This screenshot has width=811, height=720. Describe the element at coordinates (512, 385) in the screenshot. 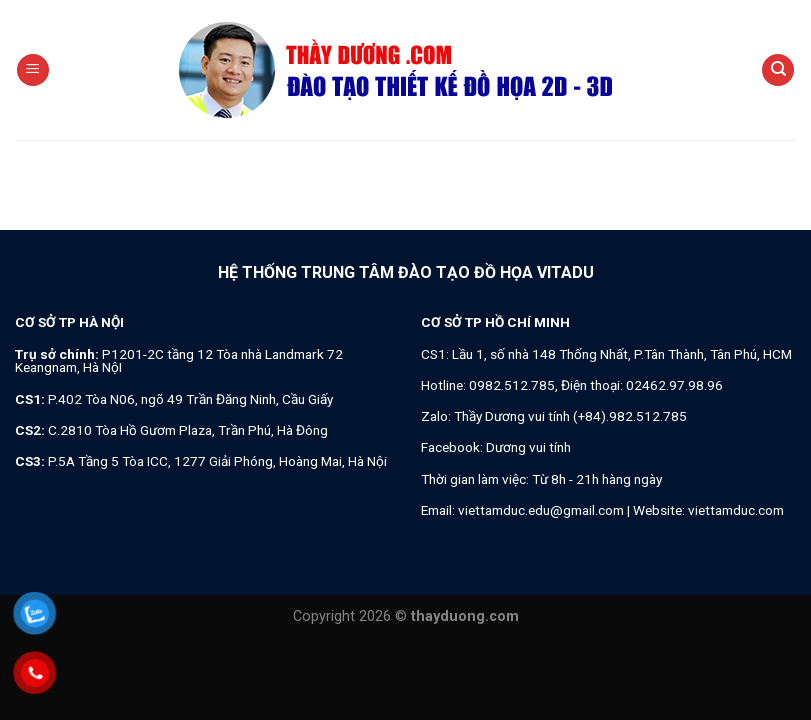

I see `0982.512.785` at that location.